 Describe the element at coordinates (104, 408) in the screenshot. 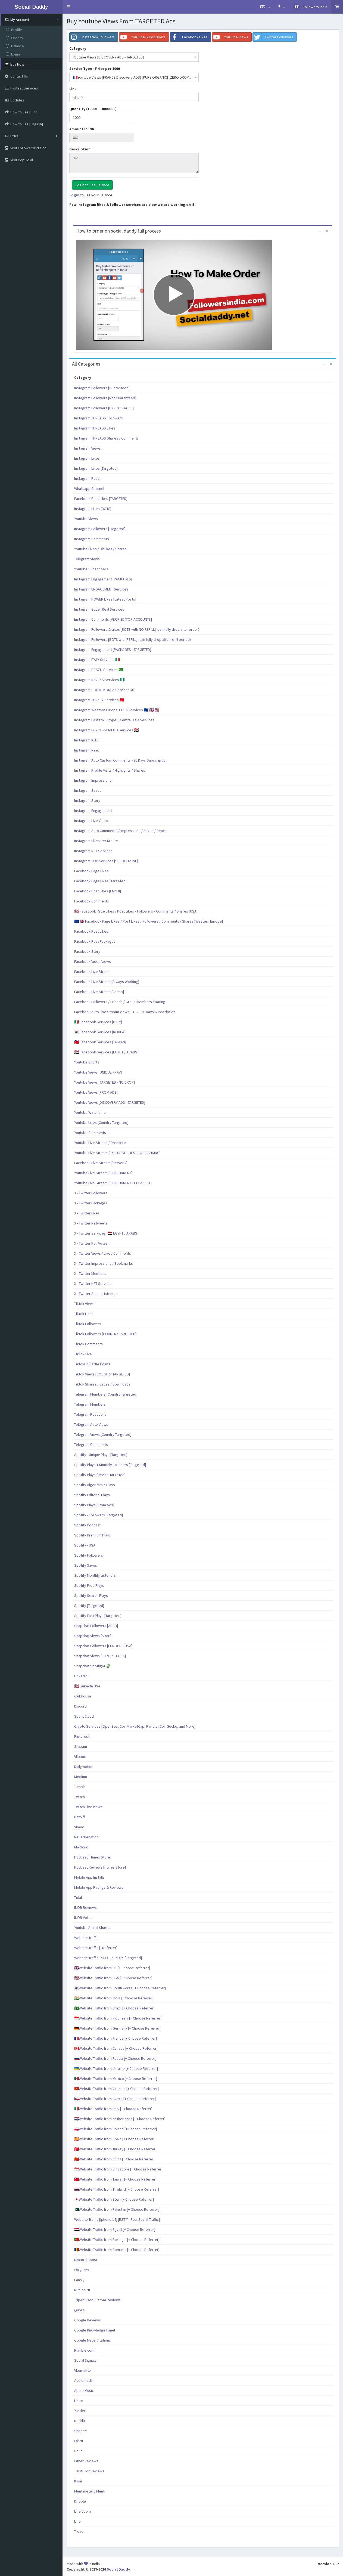

I see `Instagram Followers [BIG PACKAGES]` at that location.